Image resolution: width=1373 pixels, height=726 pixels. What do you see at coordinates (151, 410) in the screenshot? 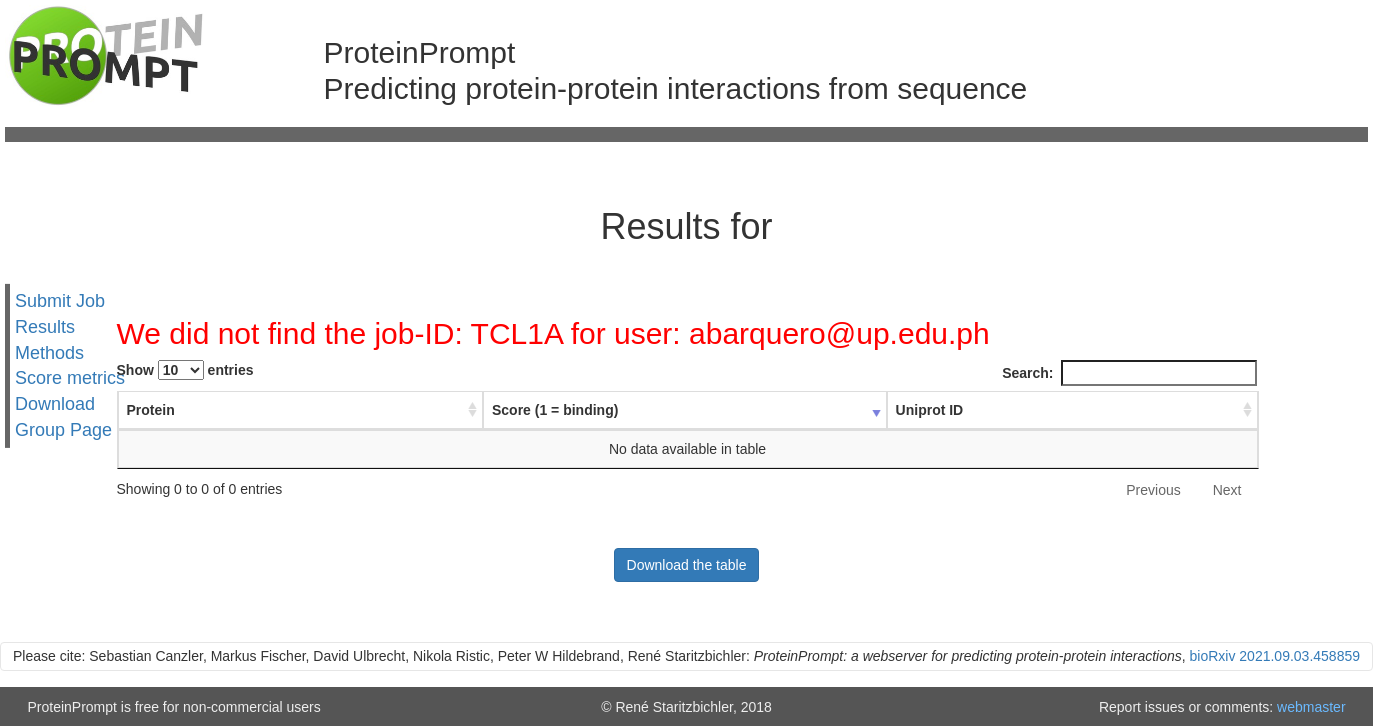
I see `Protein [Protein : activate to sort column ascending]` at bounding box center [151, 410].